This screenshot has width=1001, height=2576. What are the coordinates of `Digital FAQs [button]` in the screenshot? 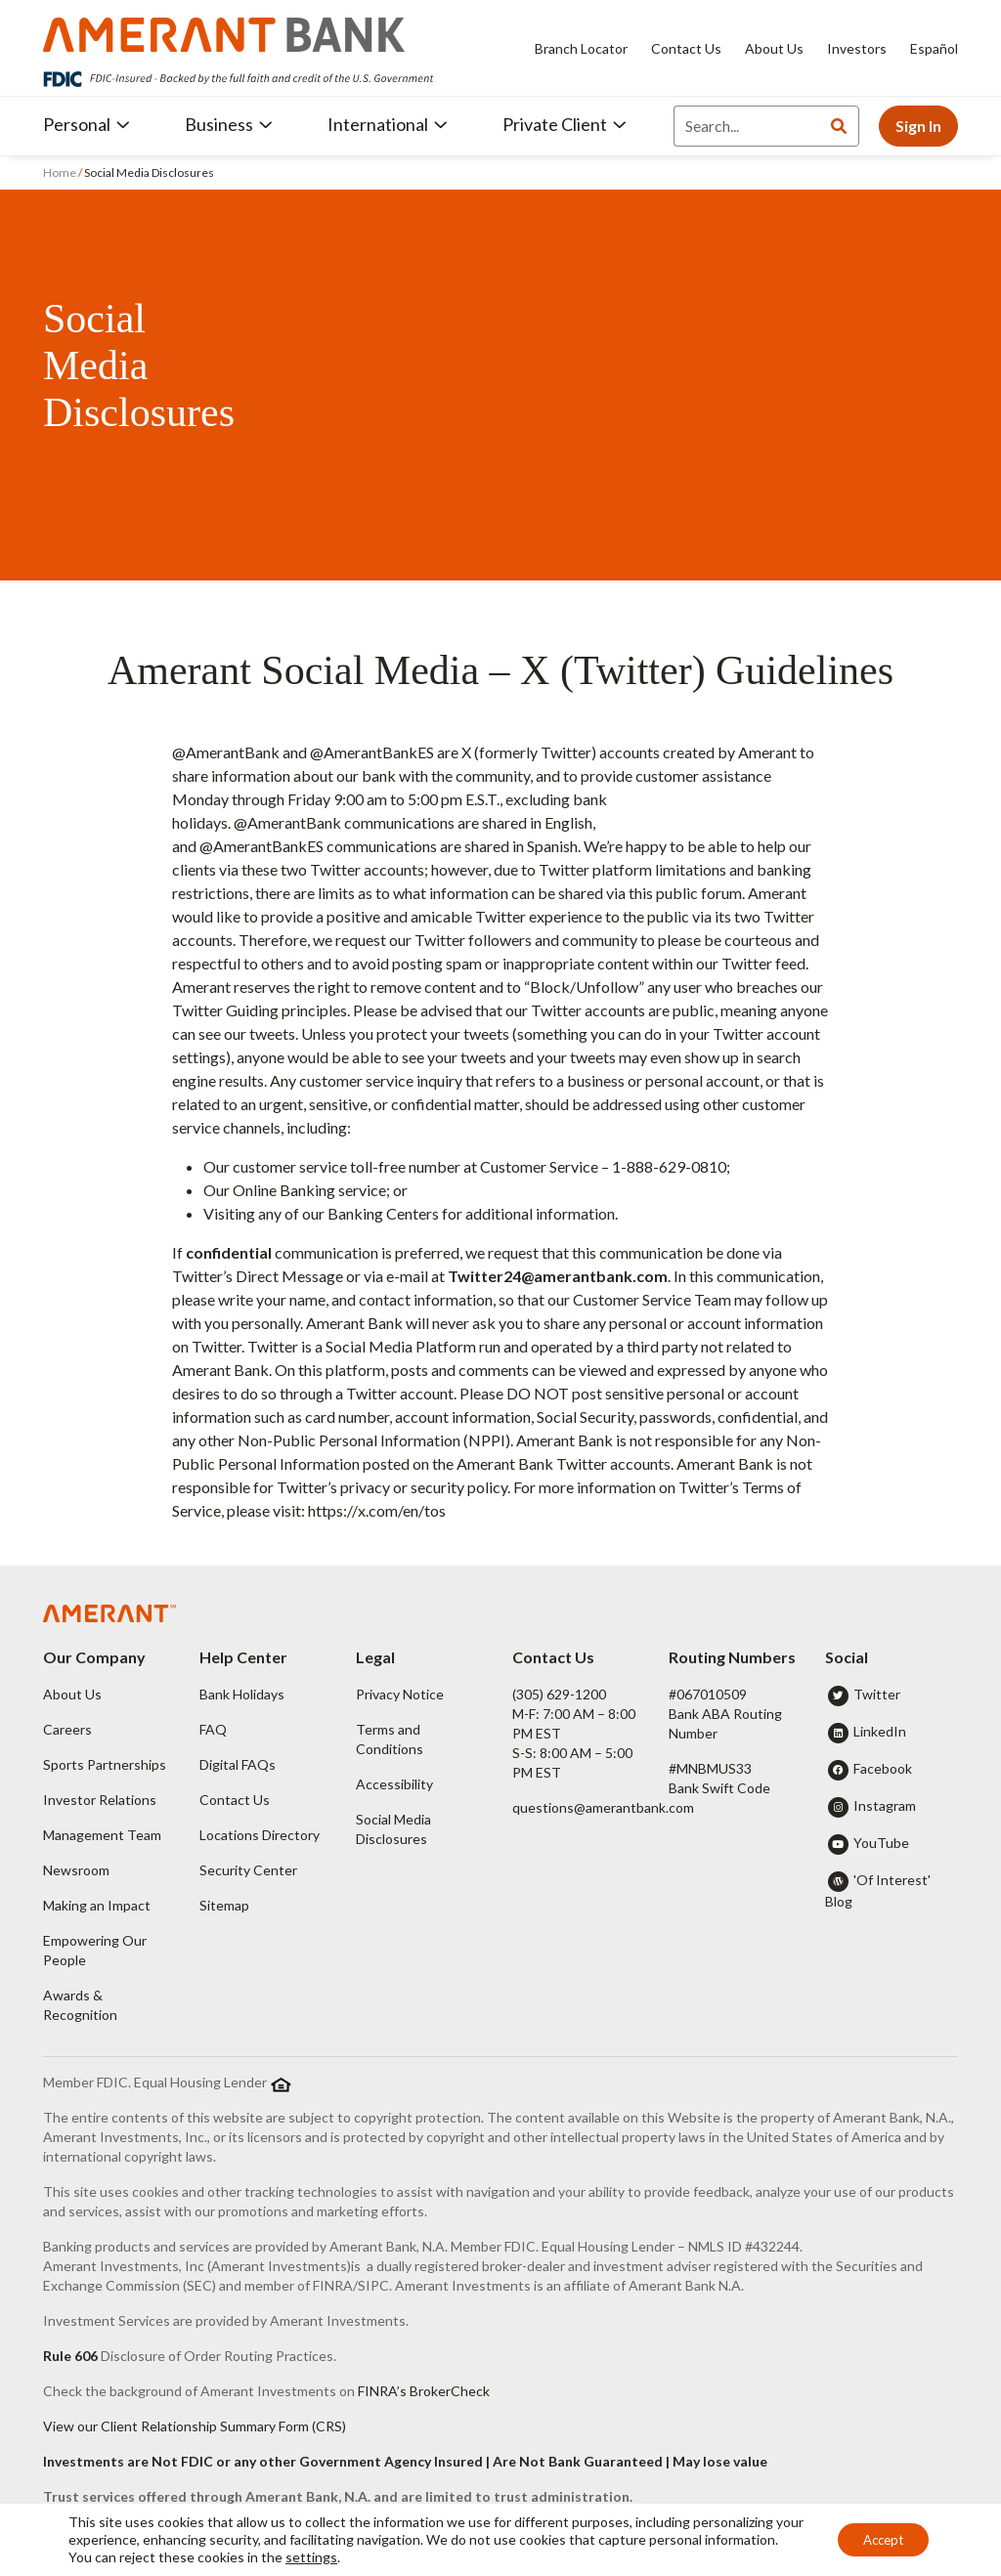 It's located at (237, 1764).